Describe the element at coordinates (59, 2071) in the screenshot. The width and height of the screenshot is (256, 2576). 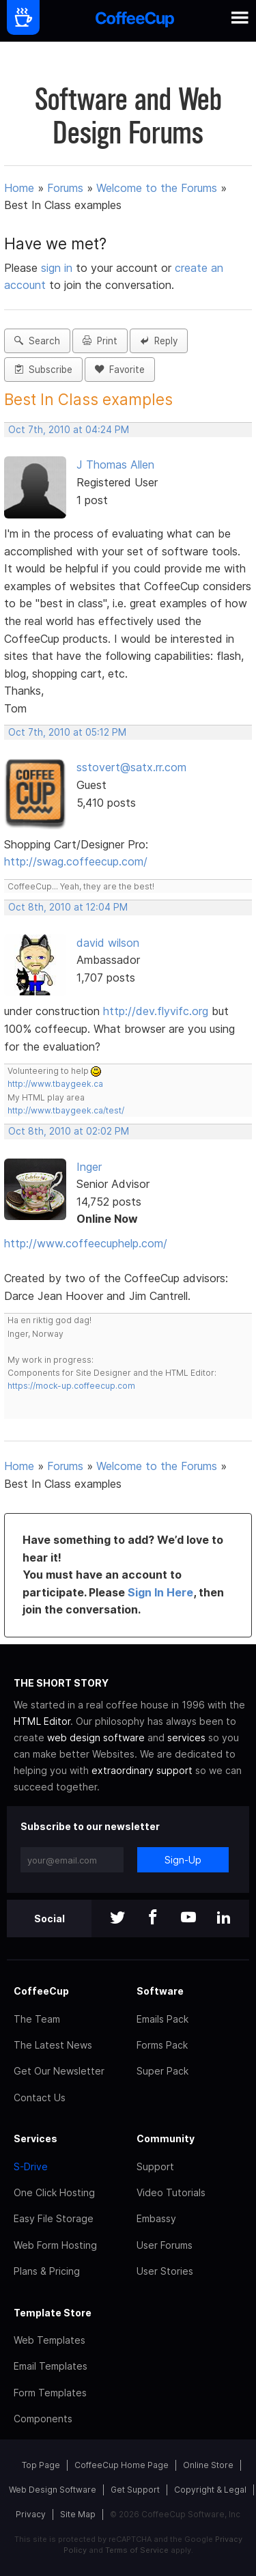
I see `Get Our Newsletter` at that location.